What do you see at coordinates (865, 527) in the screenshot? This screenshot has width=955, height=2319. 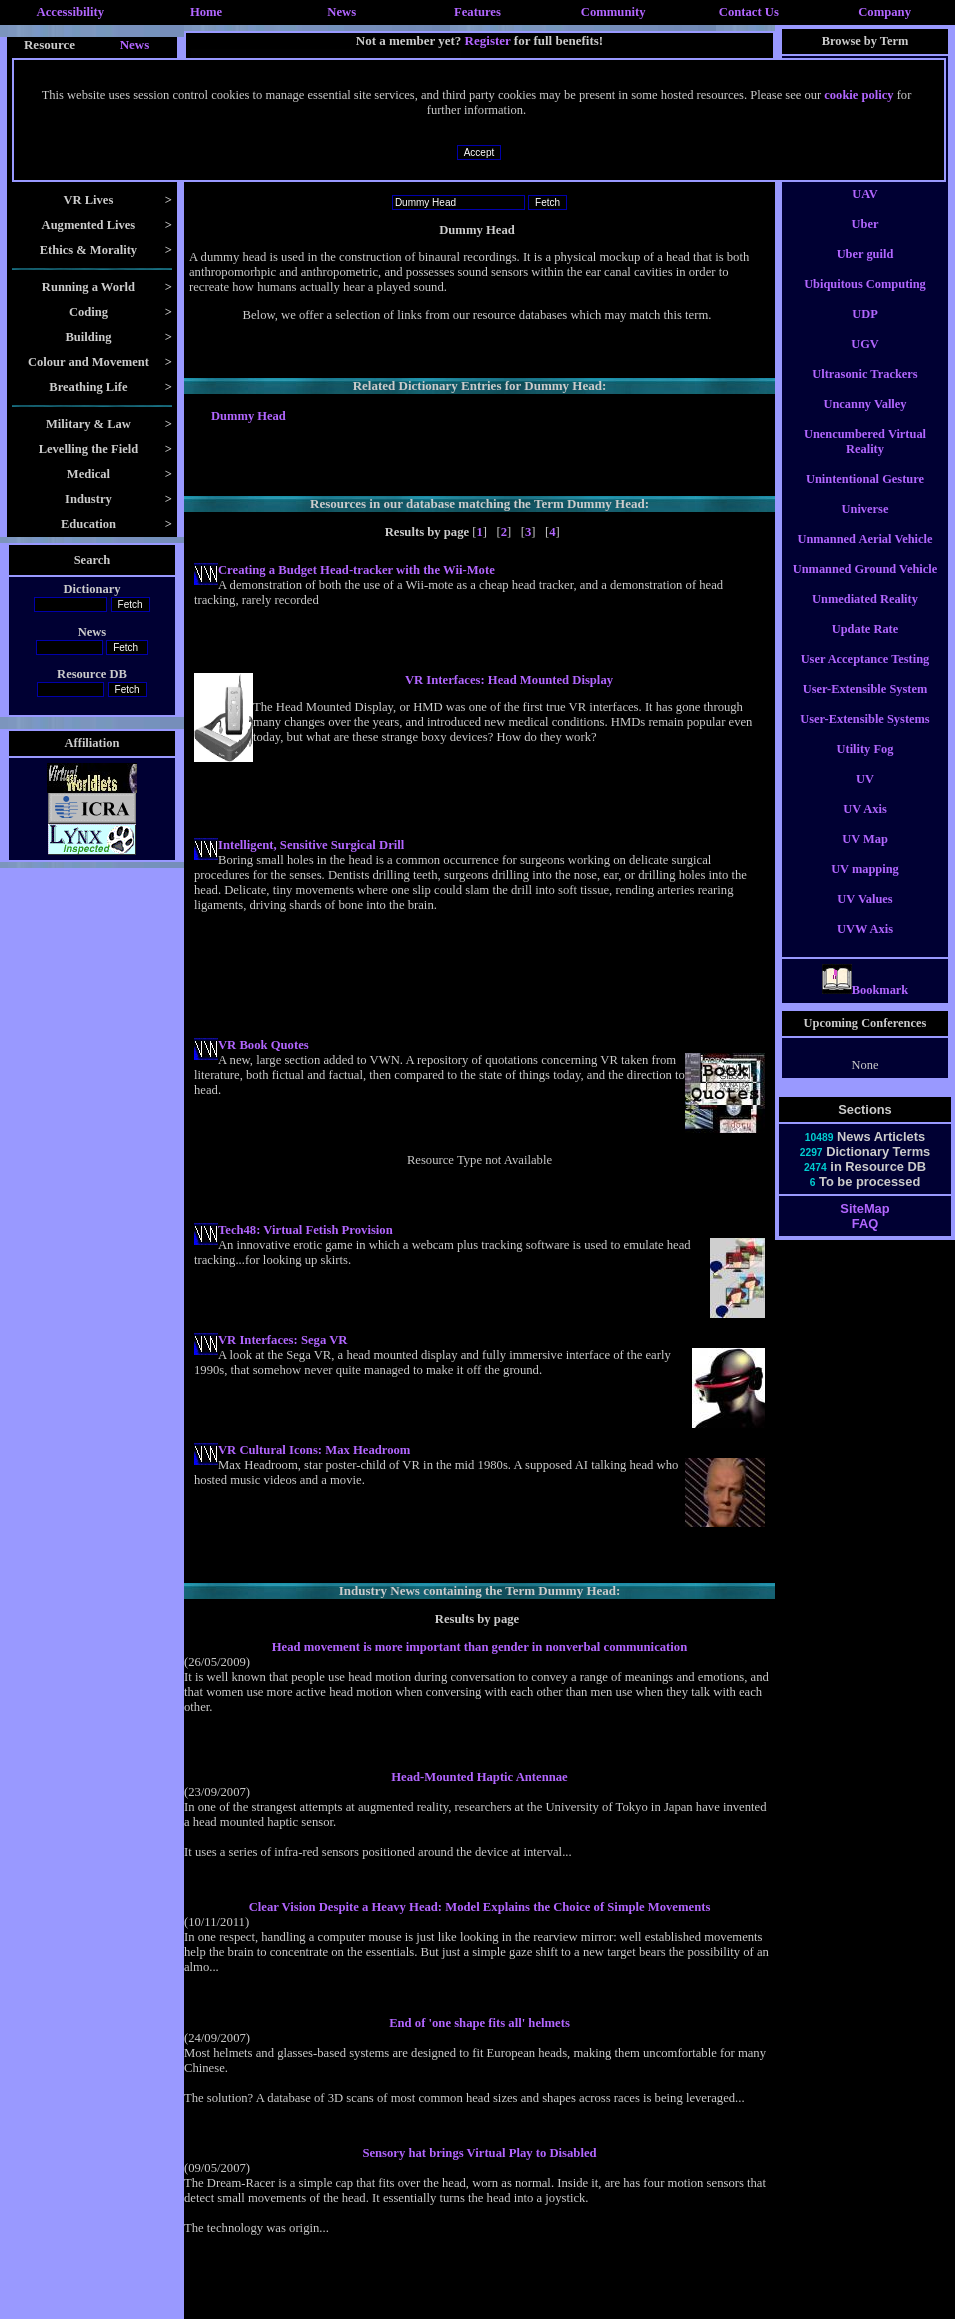 I see `Universe` at bounding box center [865, 527].